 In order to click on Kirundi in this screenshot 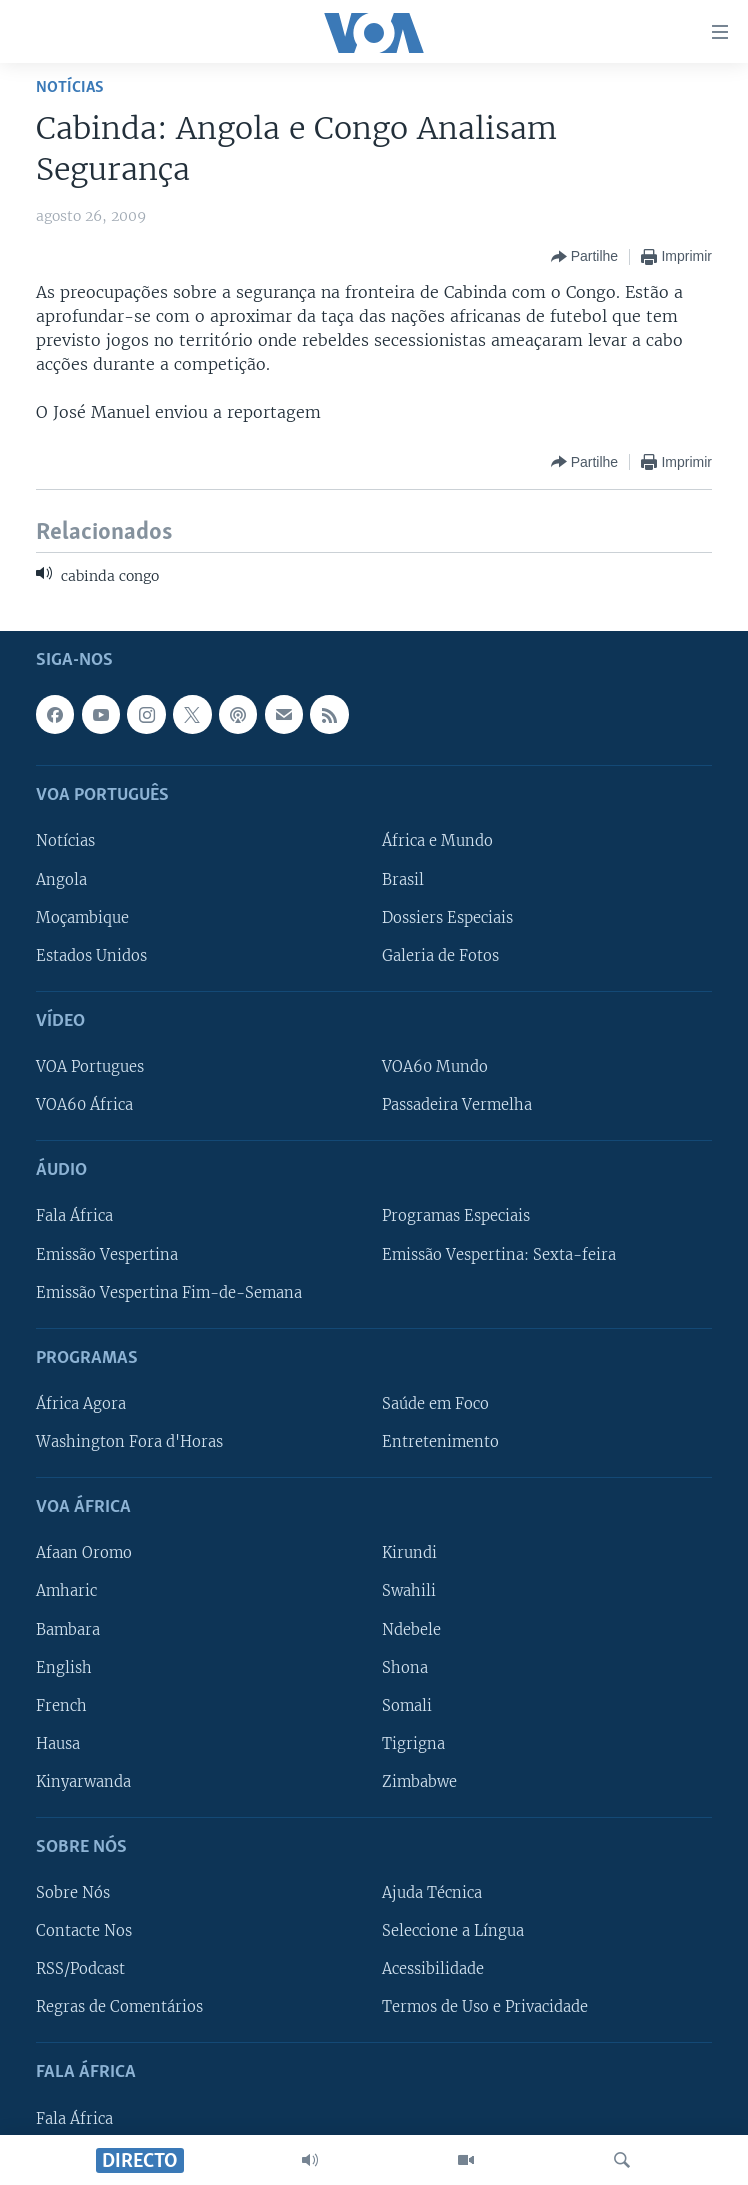, I will do `click(409, 1553)`.